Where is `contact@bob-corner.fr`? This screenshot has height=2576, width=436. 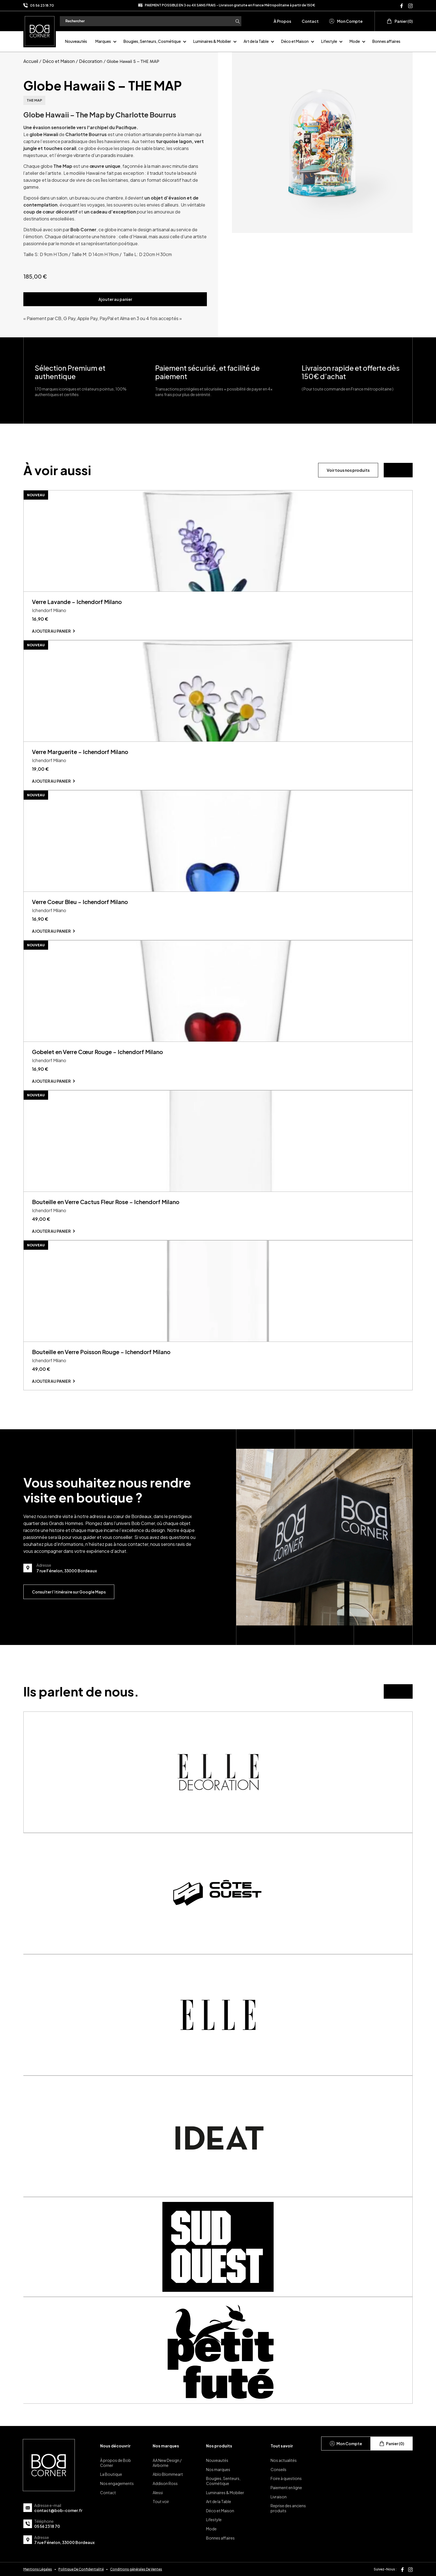
contact@bob-corner.fr is located at coordinates (58, 2510).